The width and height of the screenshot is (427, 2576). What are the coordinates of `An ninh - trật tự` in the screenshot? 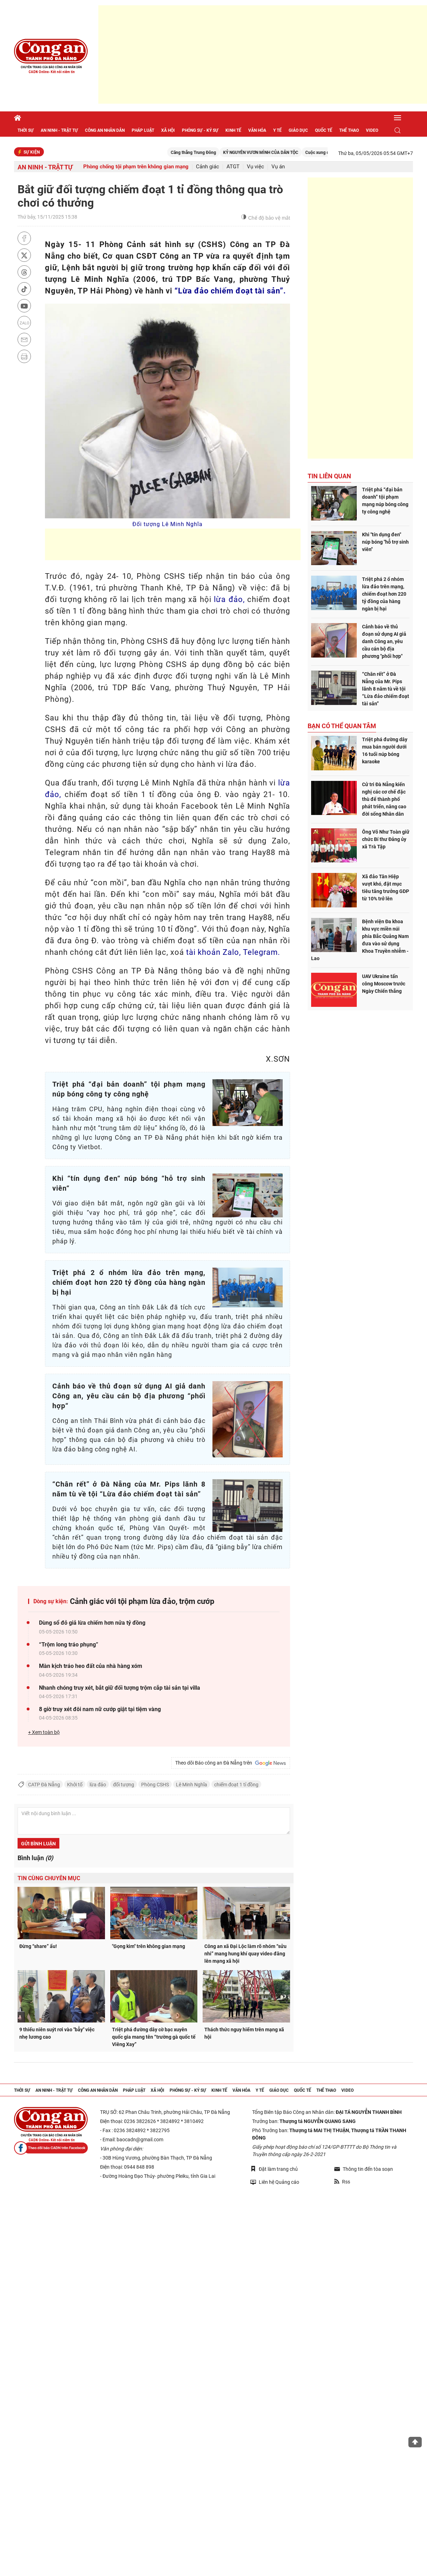 It's located at (59, 130).